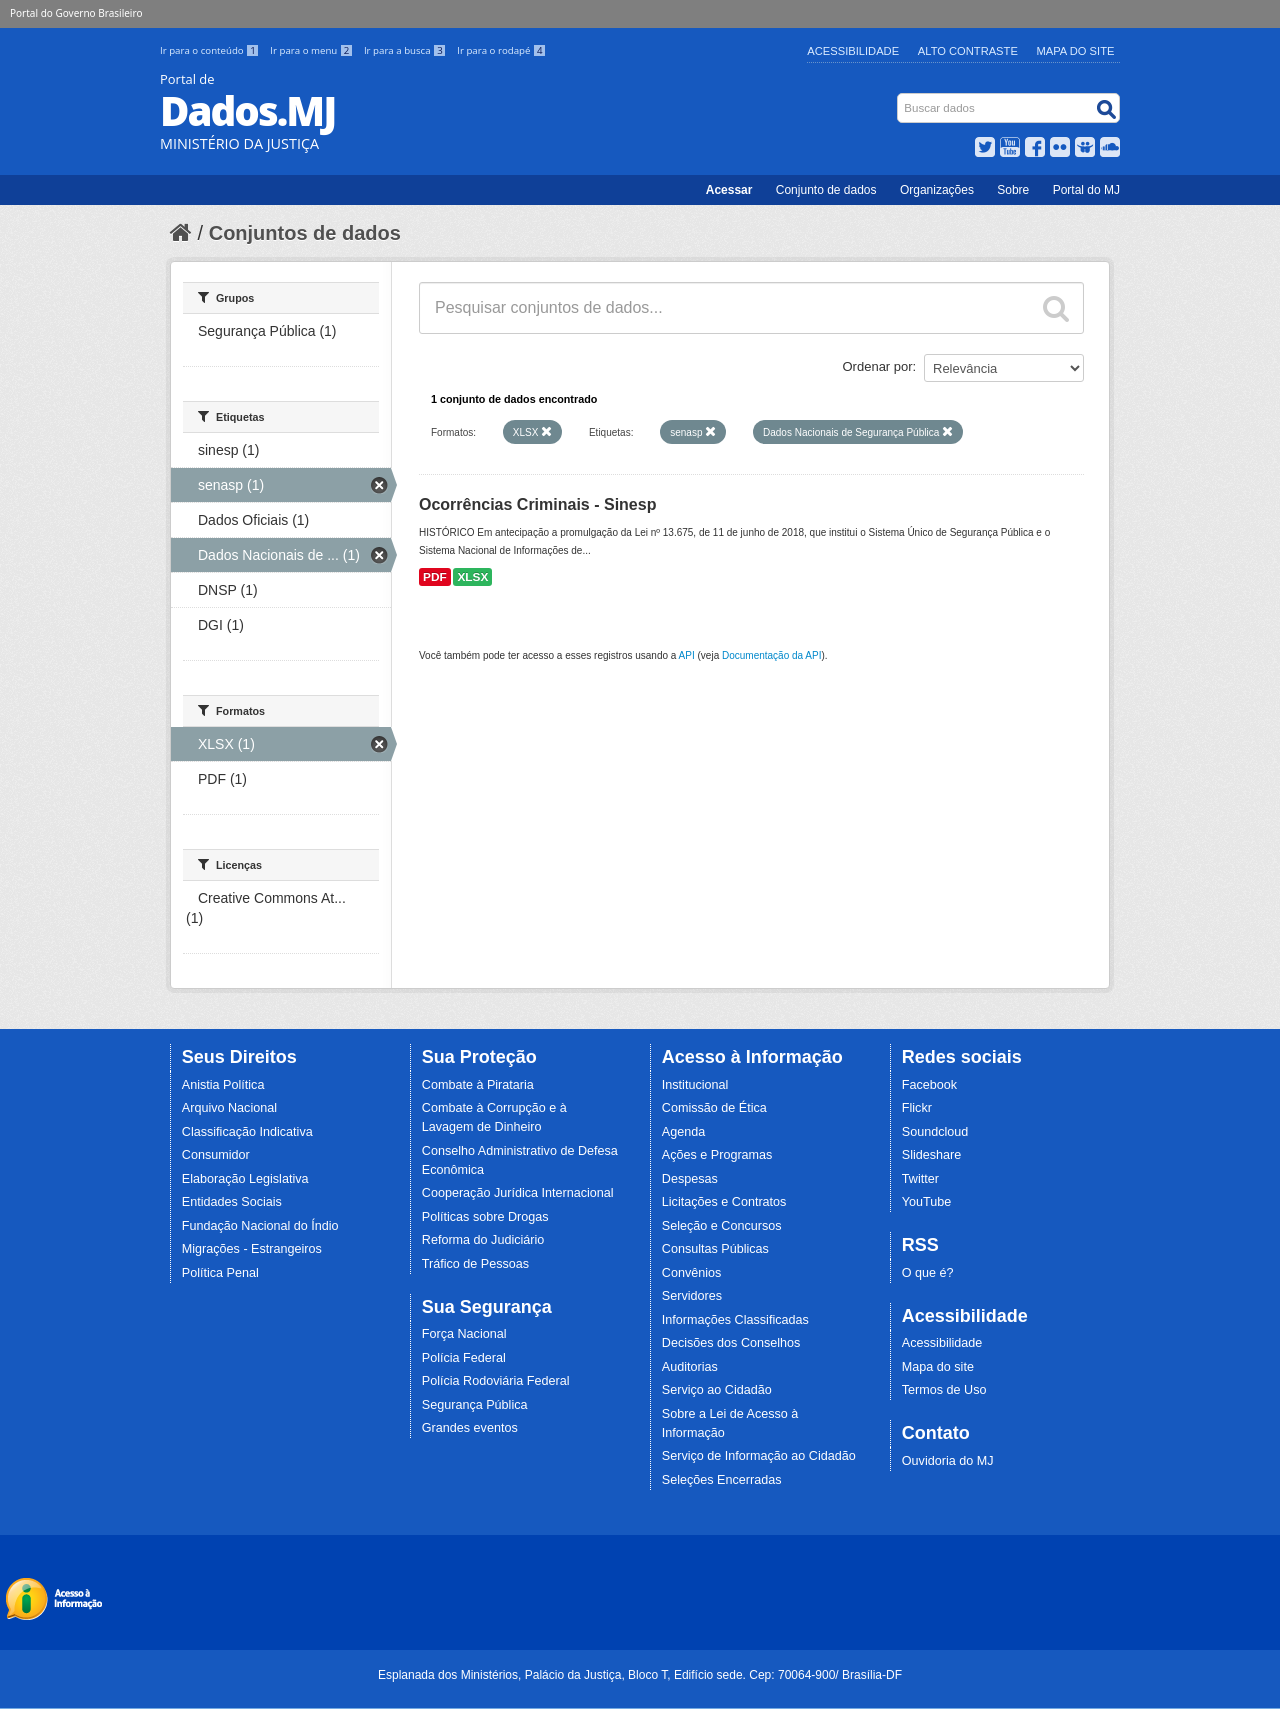 This screenshot has height=1709, width=1280. I want to click on Seleção e Concursos, so click(722, 1226).